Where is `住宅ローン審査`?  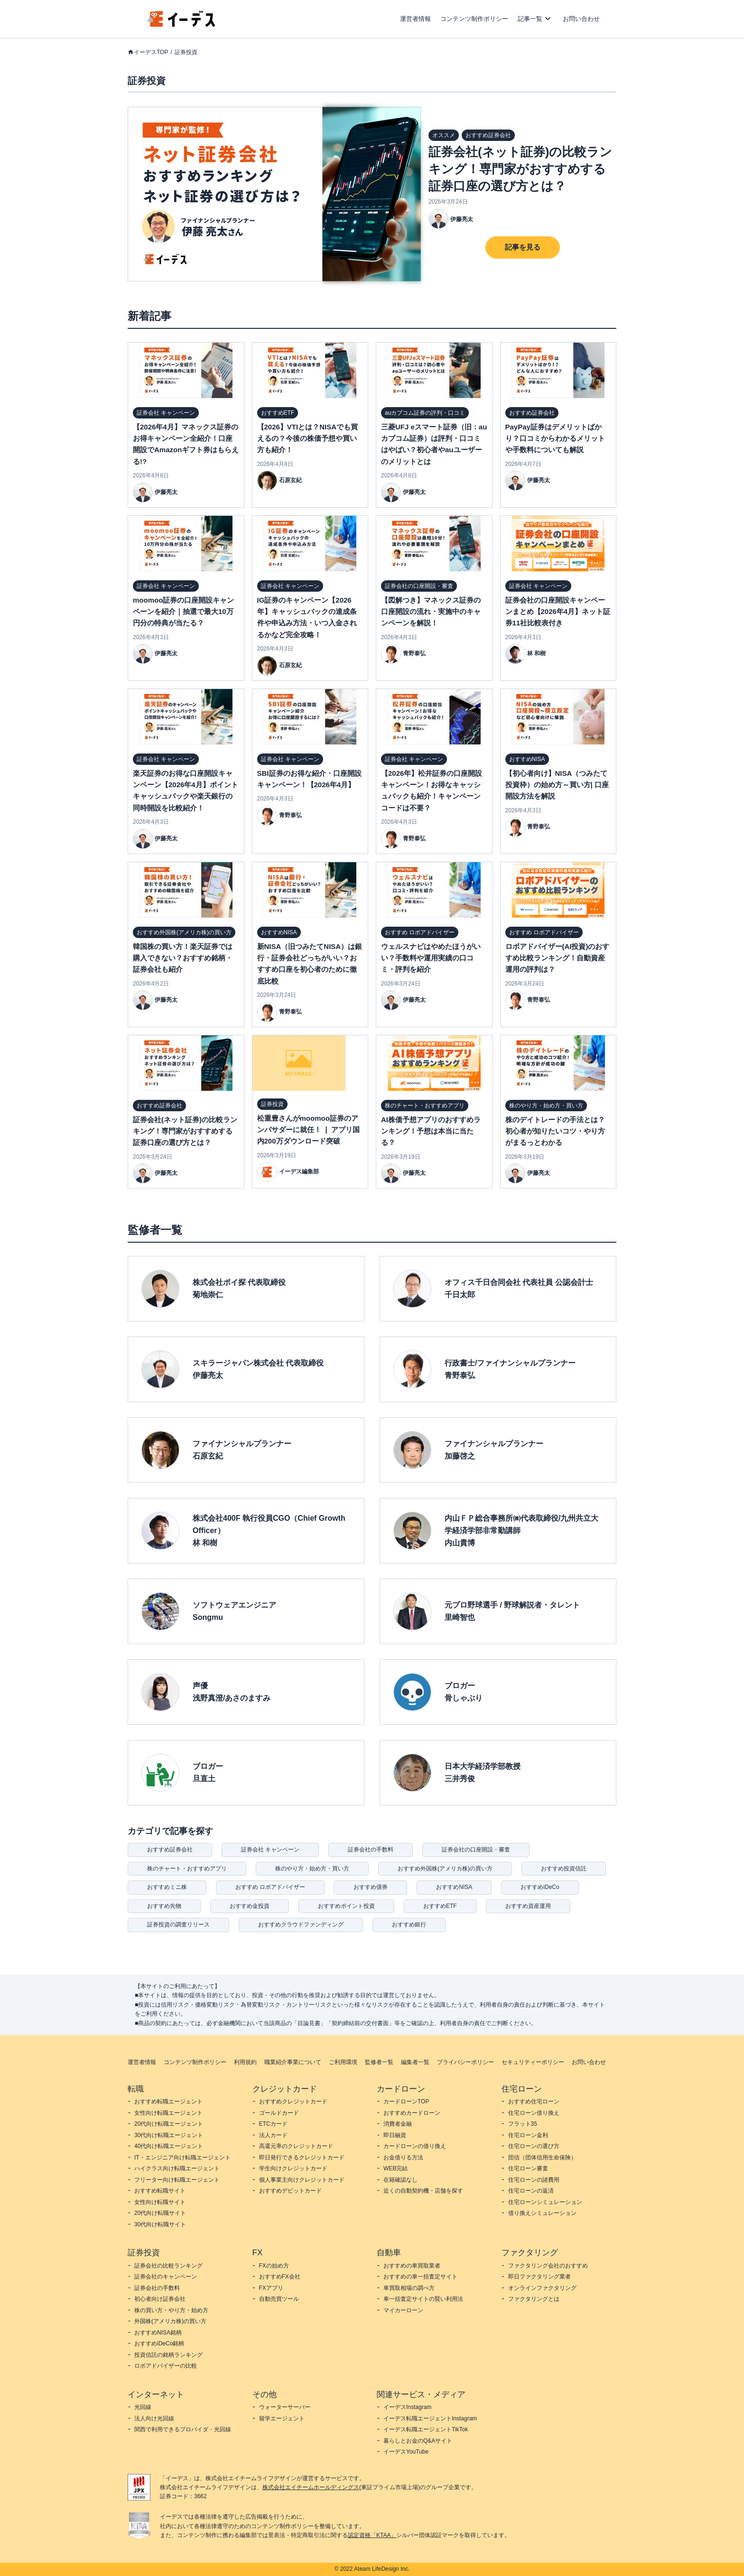
住宅ローン審査 is located at coordinates (528, 2168).